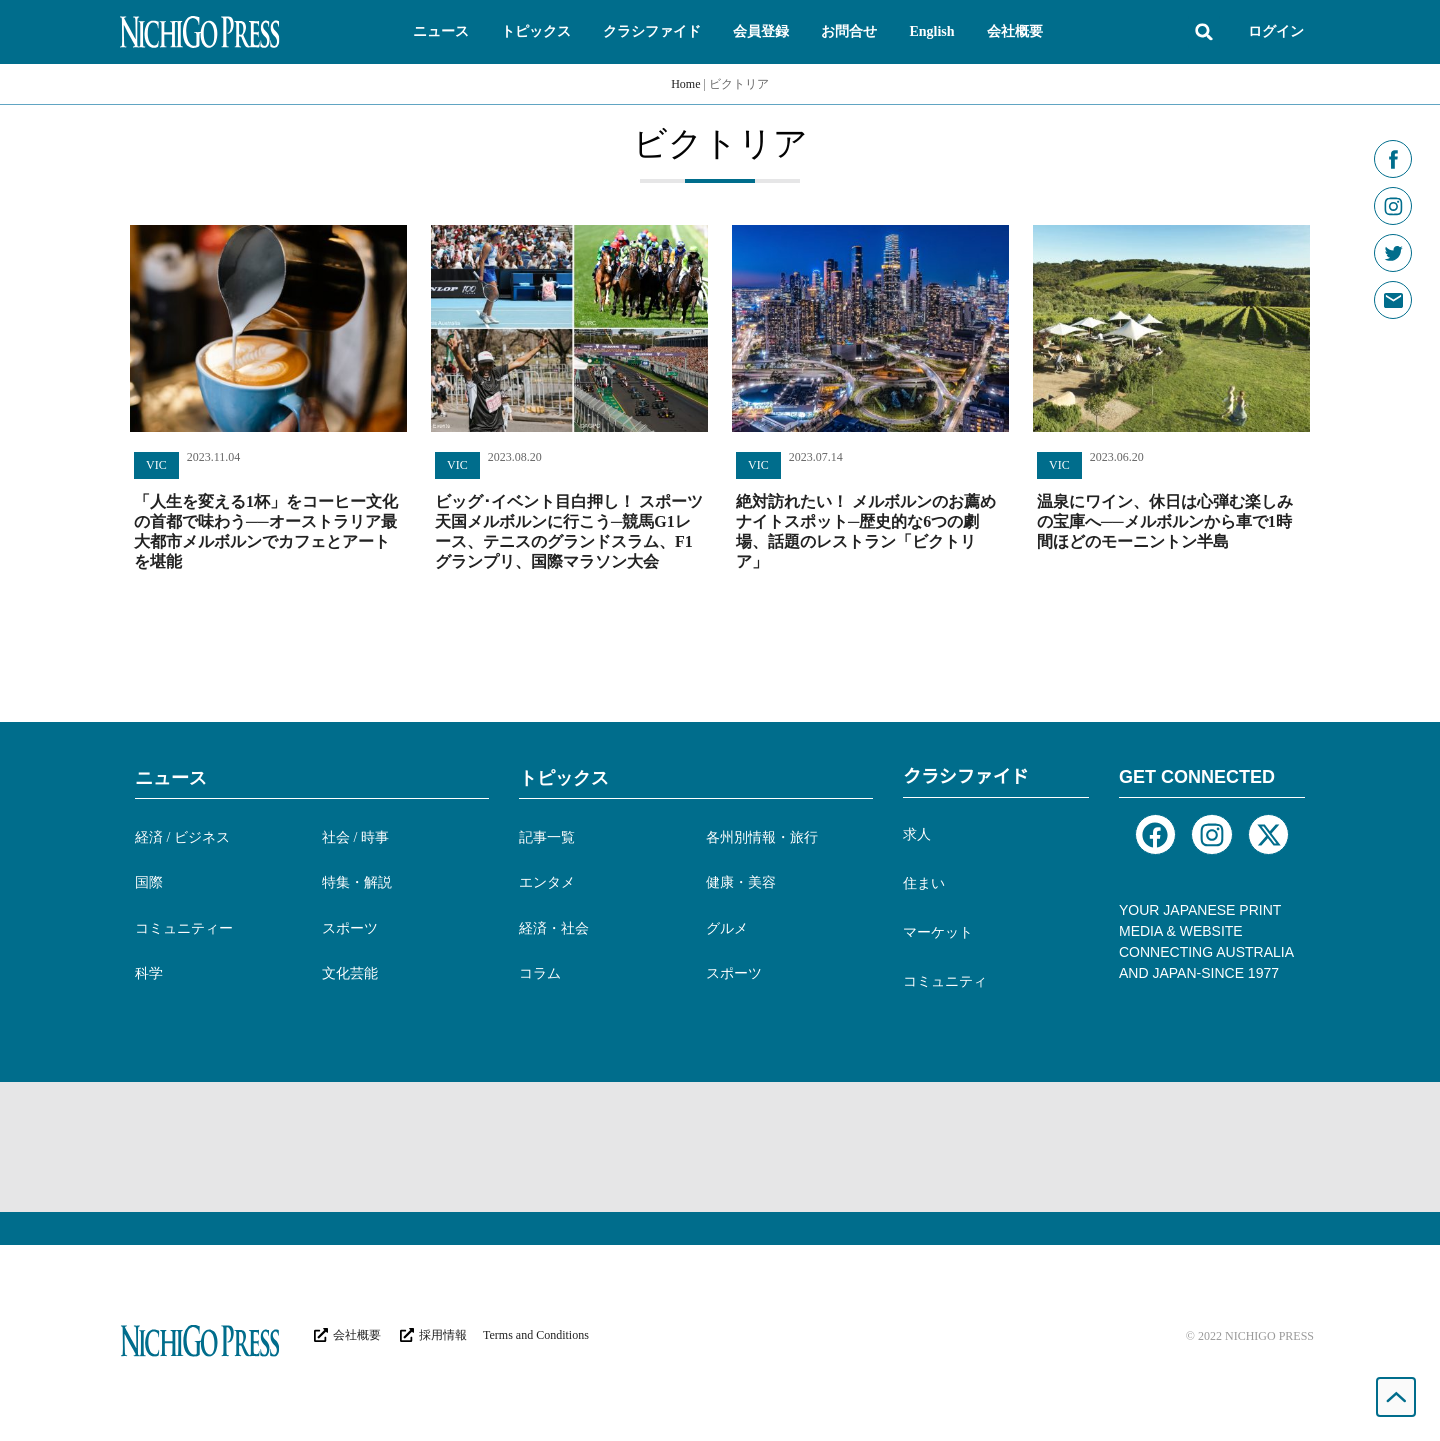 The image size is (1440, 1441). I want to click on ニュース, so click(171, 778).